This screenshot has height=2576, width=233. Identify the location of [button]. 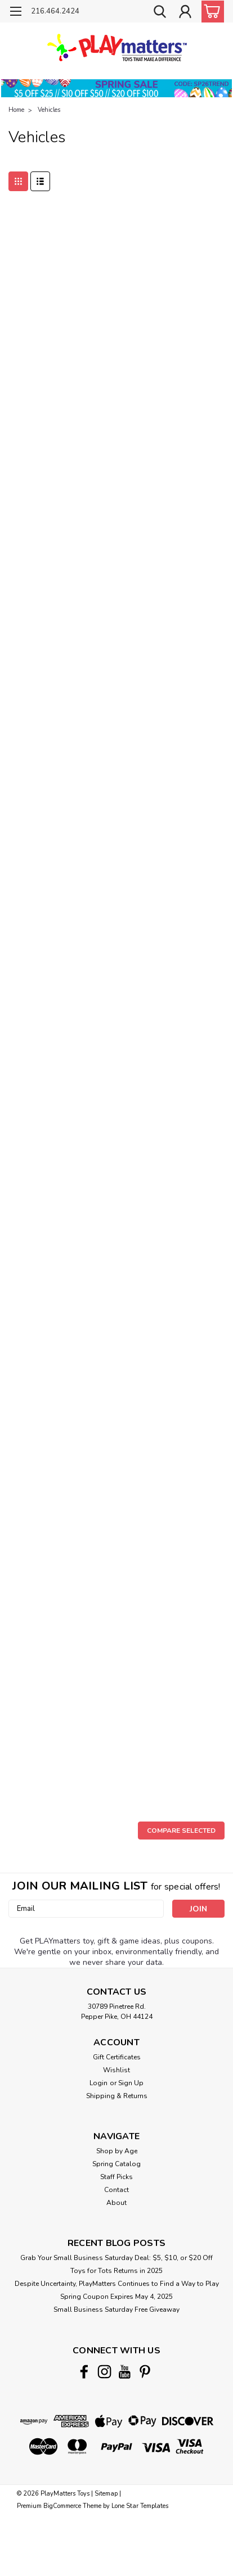
(116, 88).